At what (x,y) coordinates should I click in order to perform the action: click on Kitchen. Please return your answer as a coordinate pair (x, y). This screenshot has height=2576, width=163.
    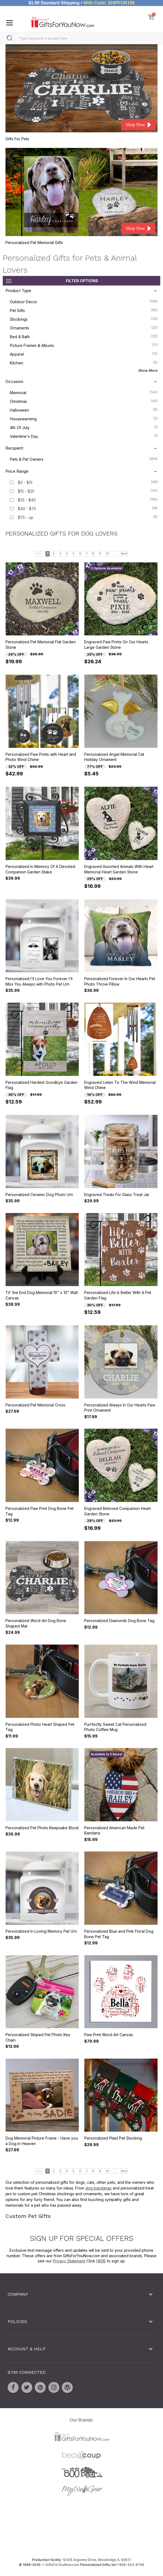
    Looking at the image, I should click on (84, 362).